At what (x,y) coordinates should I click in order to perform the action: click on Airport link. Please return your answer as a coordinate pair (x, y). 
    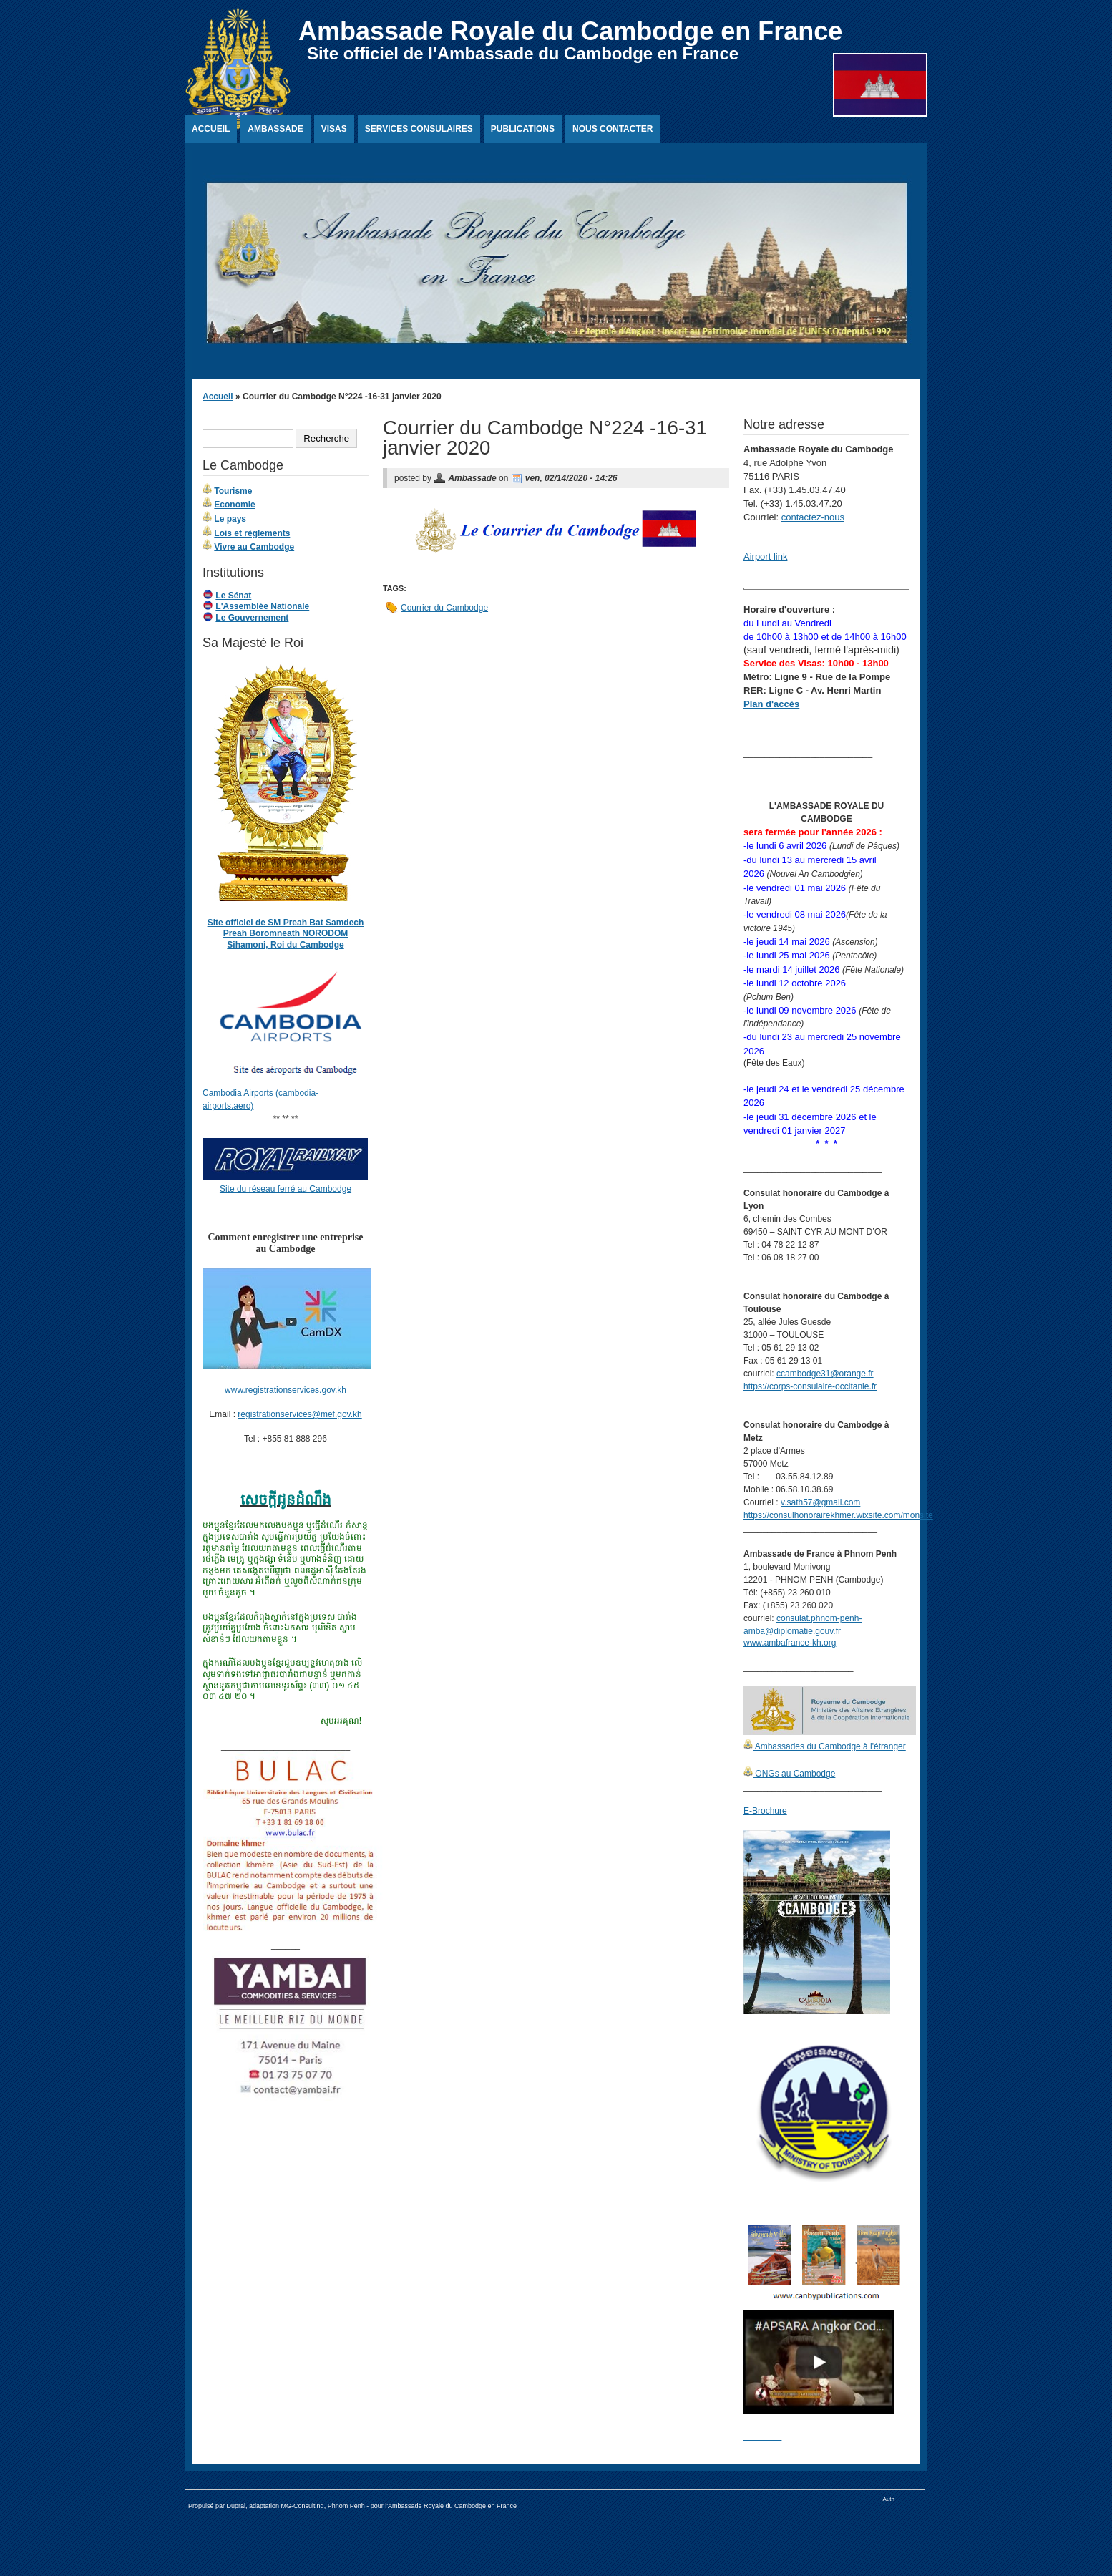
    Looking at the image, I should click on (765, 556).